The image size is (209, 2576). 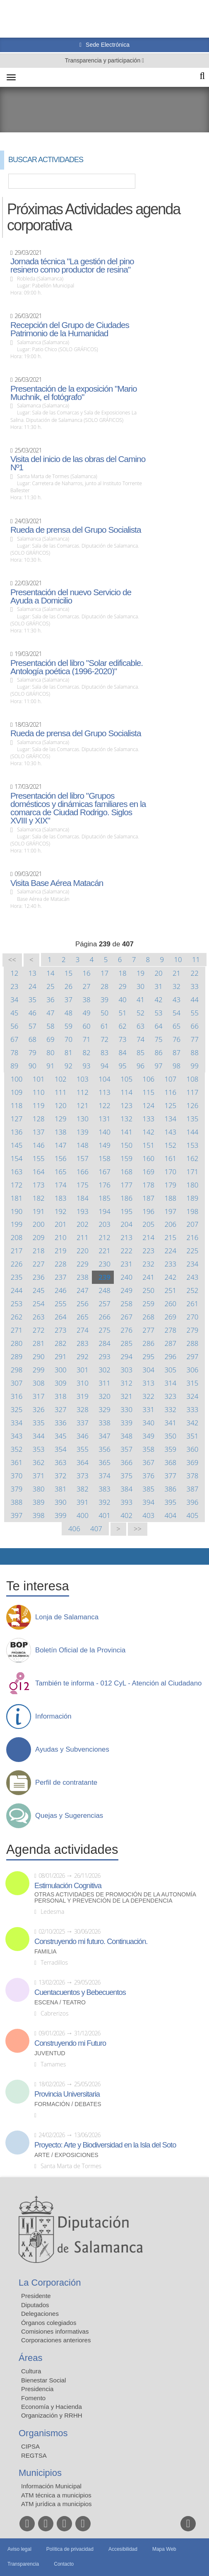 What do you see at coordinates (104, 1065) in the screenshot?
I see `94` at bounding box center [104, 1065].